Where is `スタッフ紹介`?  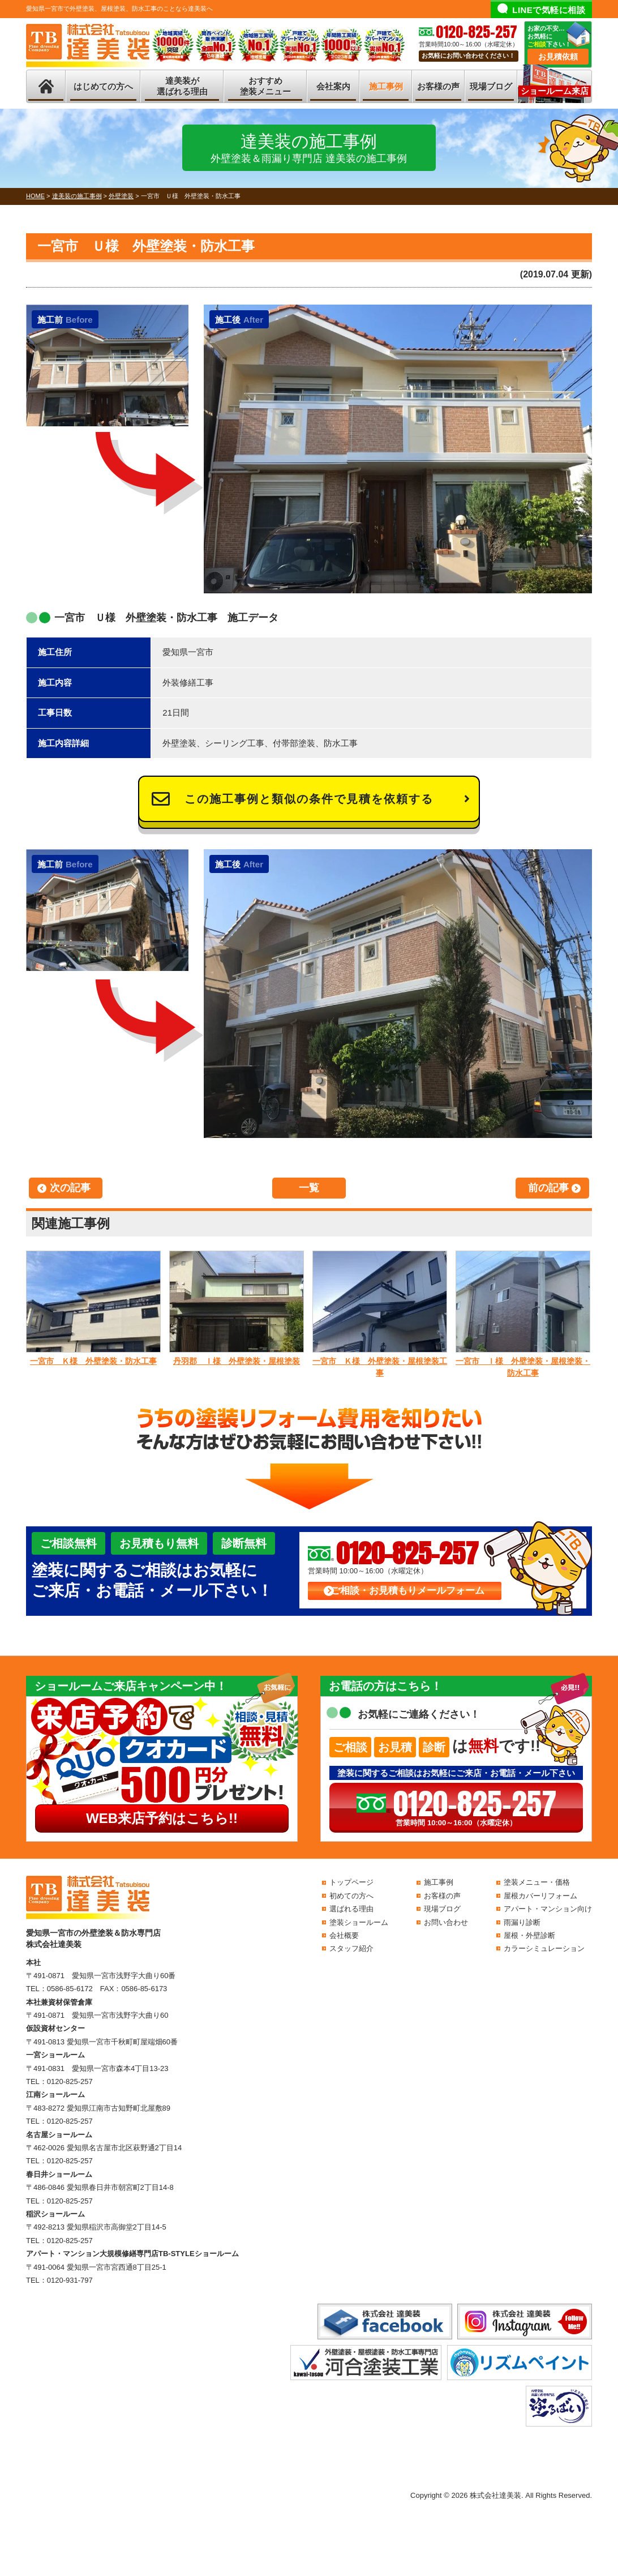 スタッフ紹介 is located at coordinates (351, 1948).